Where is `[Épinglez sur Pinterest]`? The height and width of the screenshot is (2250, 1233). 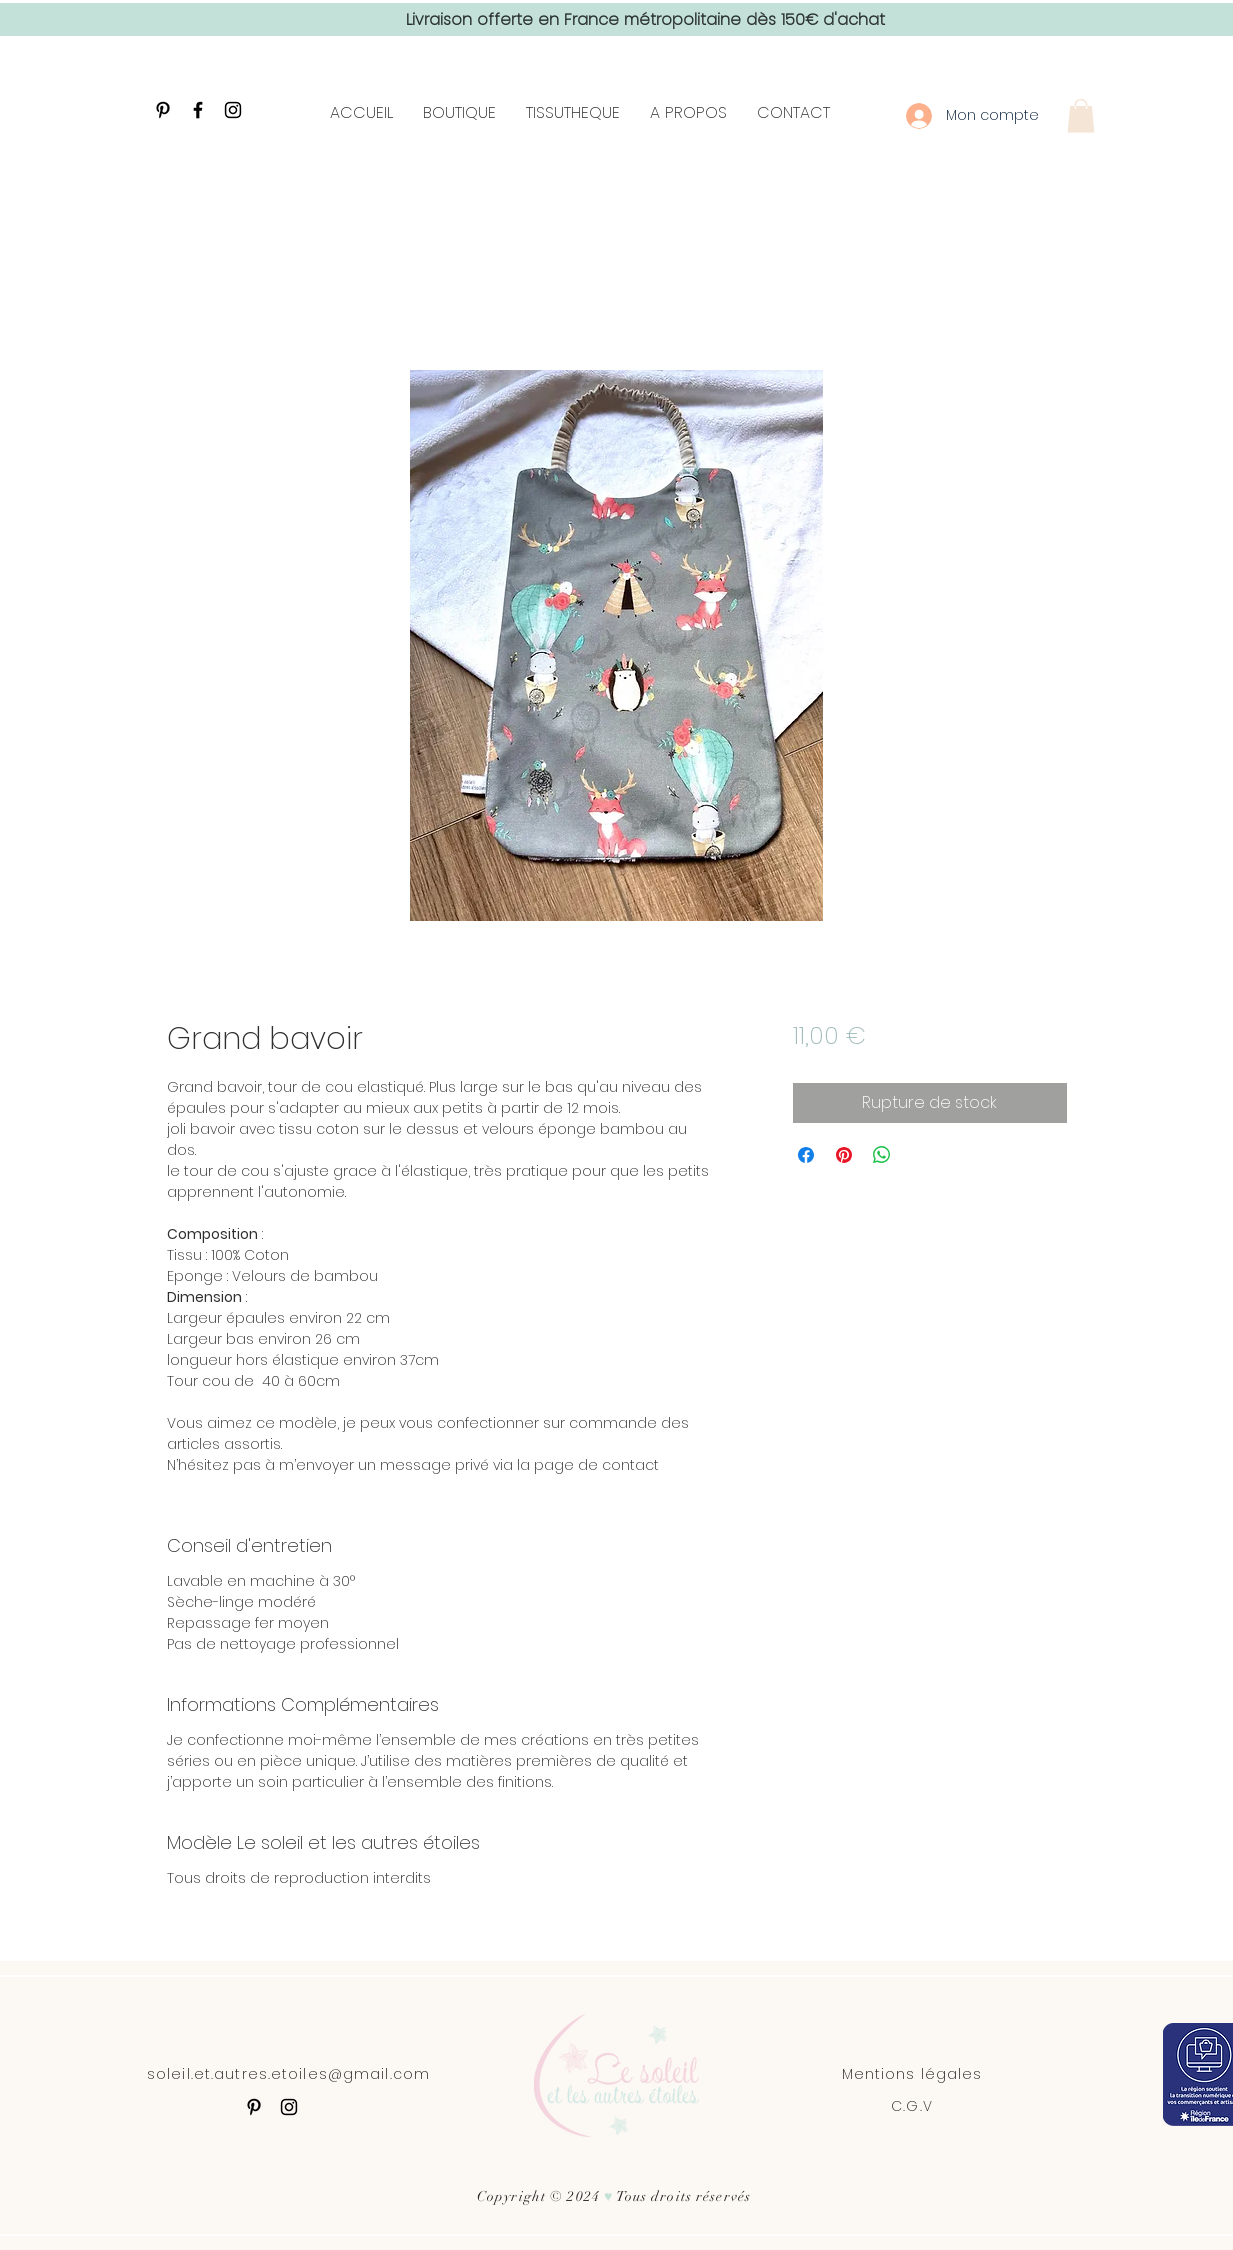
[Épinglez sur Pinterest] is located at coordinates (844, 1155).